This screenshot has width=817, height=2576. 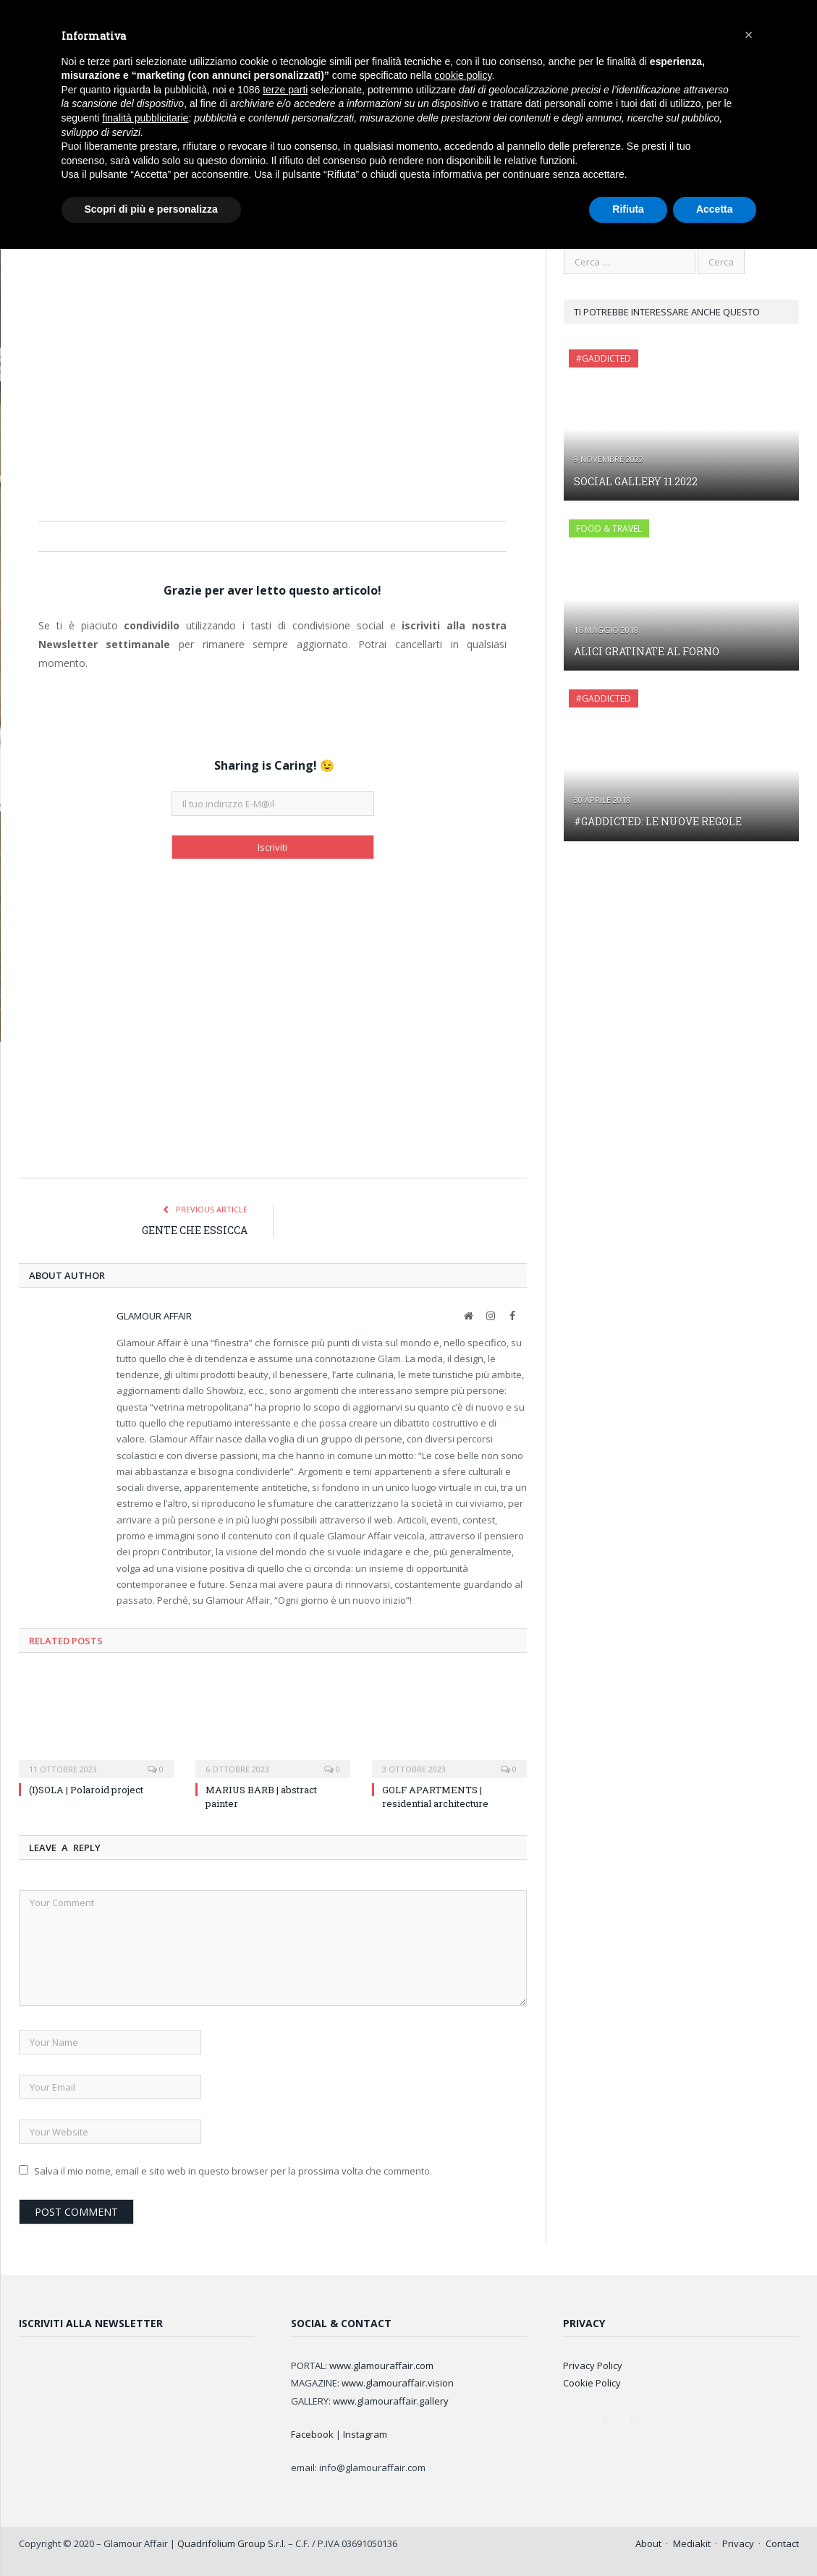 I want to click on Accetta [button], so click(x=714, y=209).